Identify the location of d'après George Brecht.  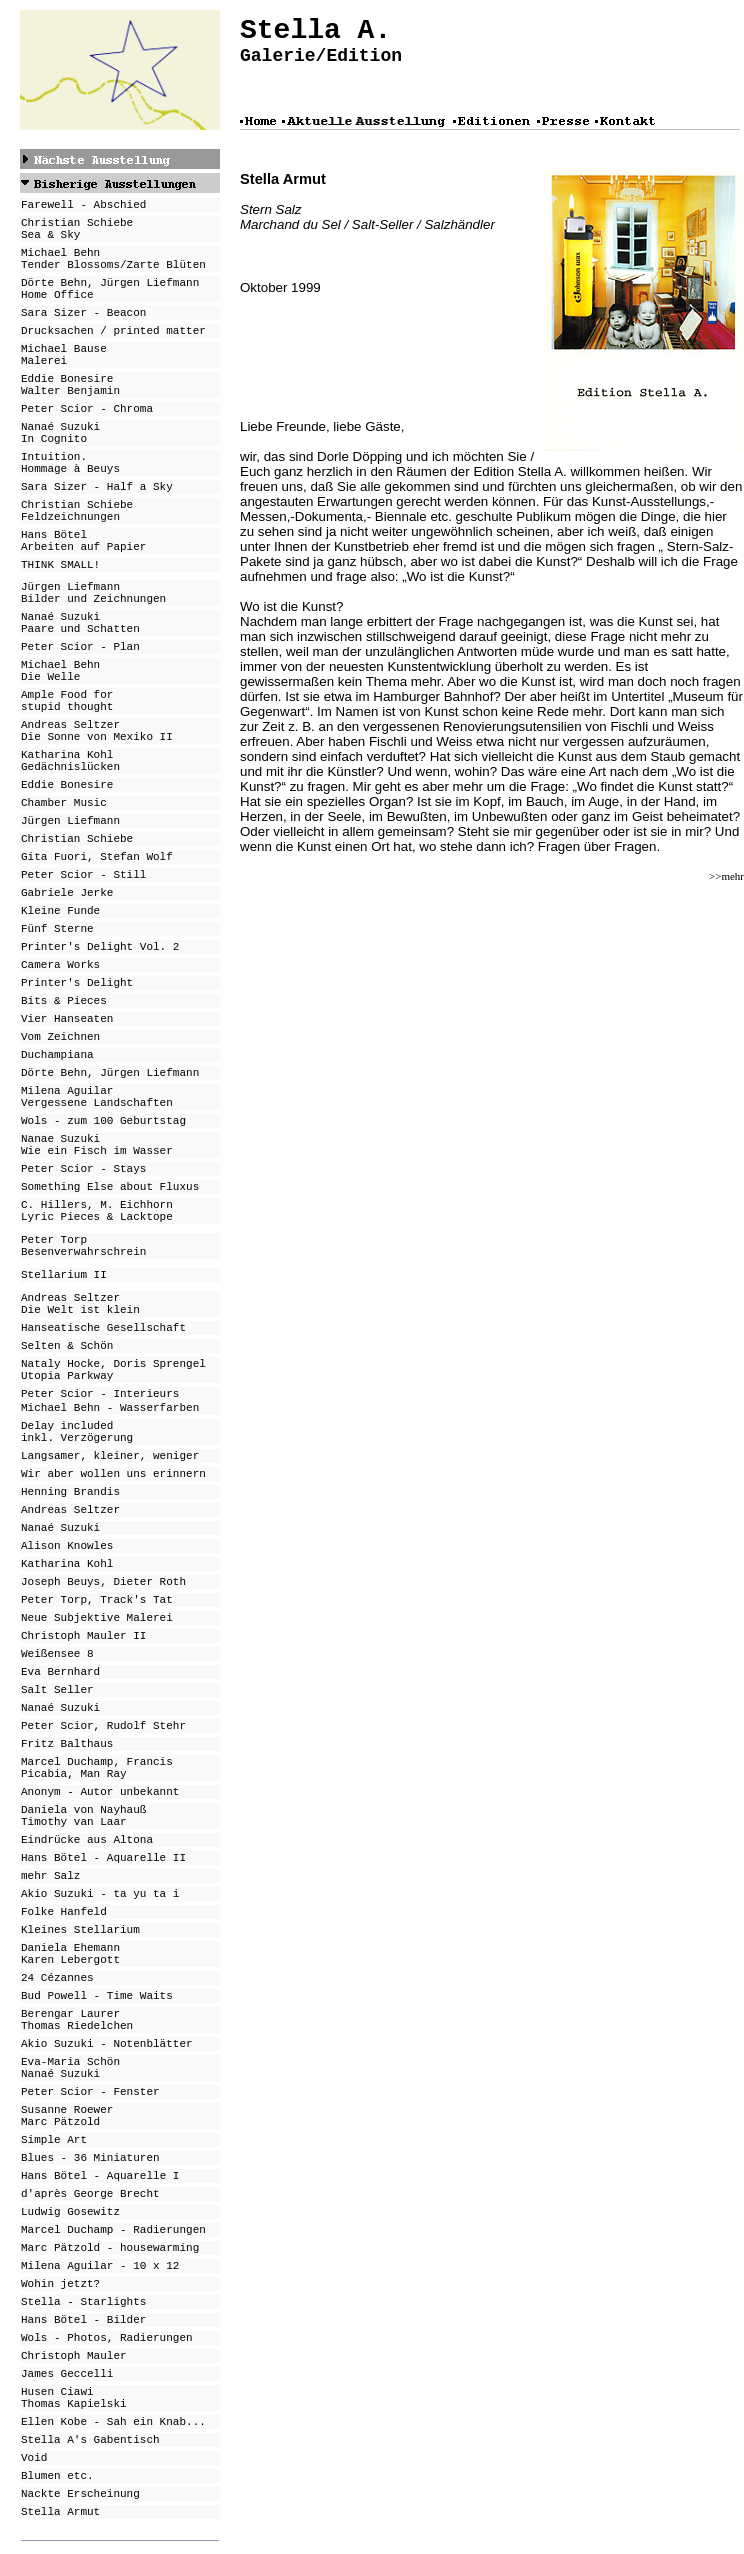
(90, 2194).